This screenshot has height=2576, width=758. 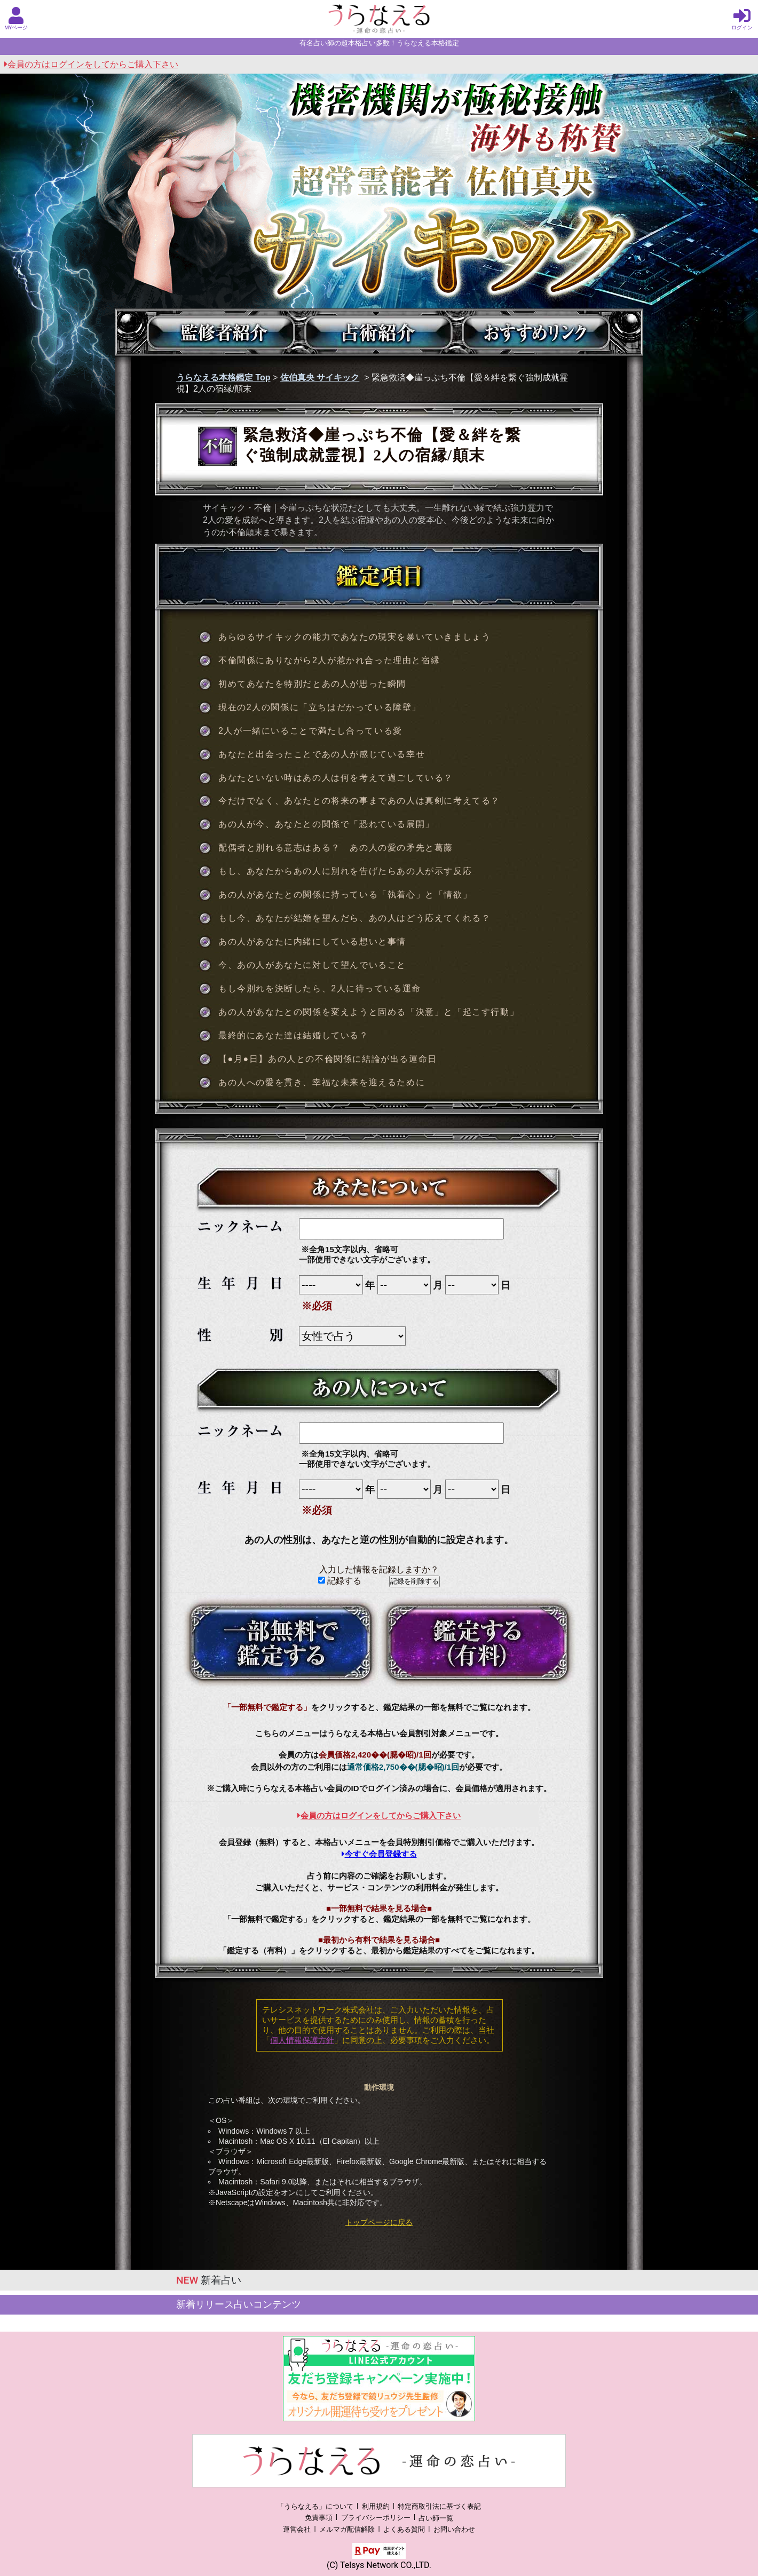 I want to click on 利用規約, so click(x=376, y=2506).